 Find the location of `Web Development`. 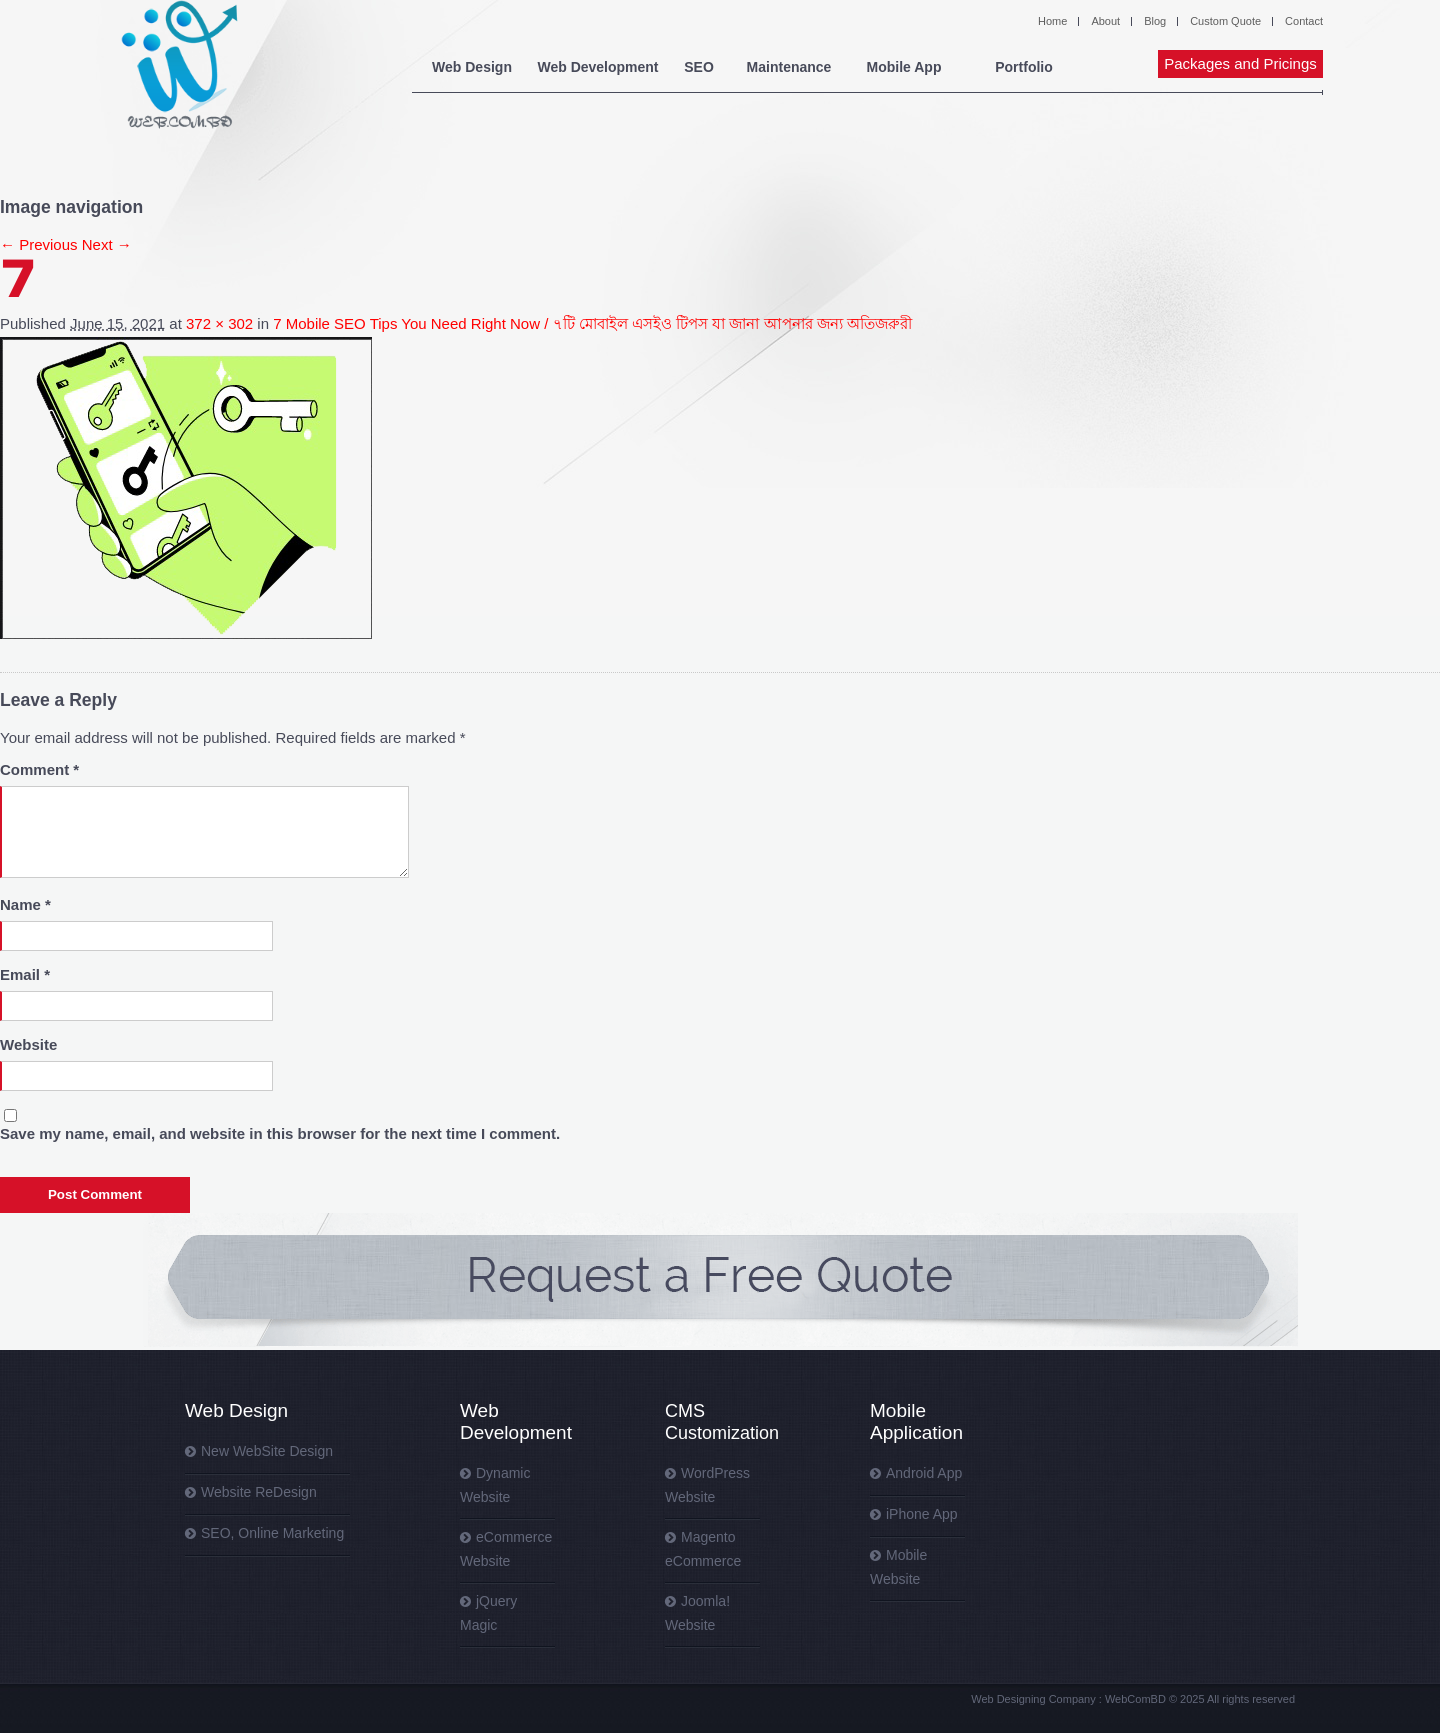

Web Development is located at coordinates (597, 67).